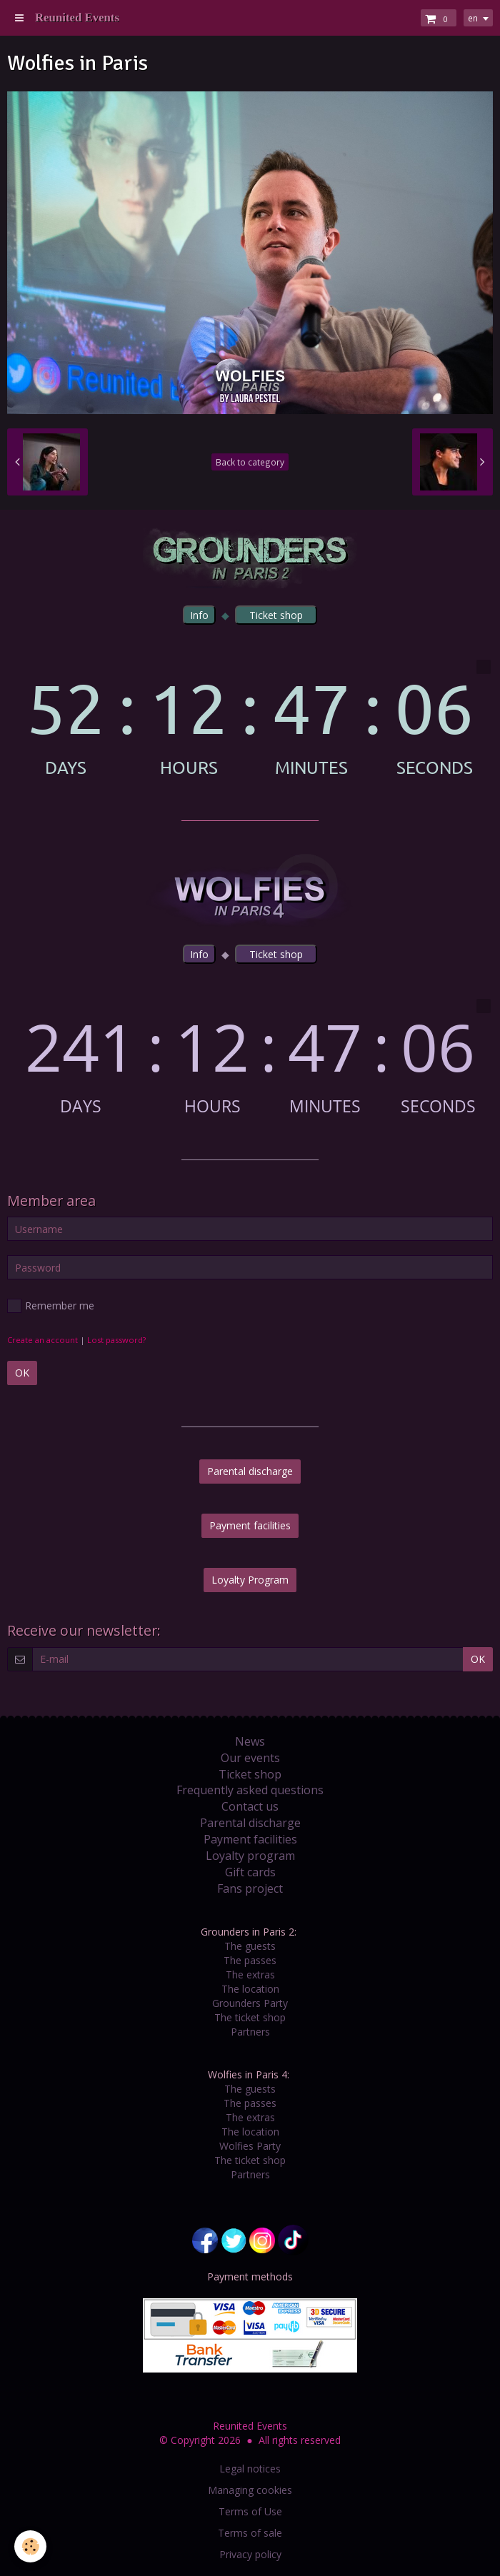 The image size is (500, 2576). What do you see at coordinates (250, 1946) in the screenshot?
I see `The guests` at bounding box center [250, 1946].